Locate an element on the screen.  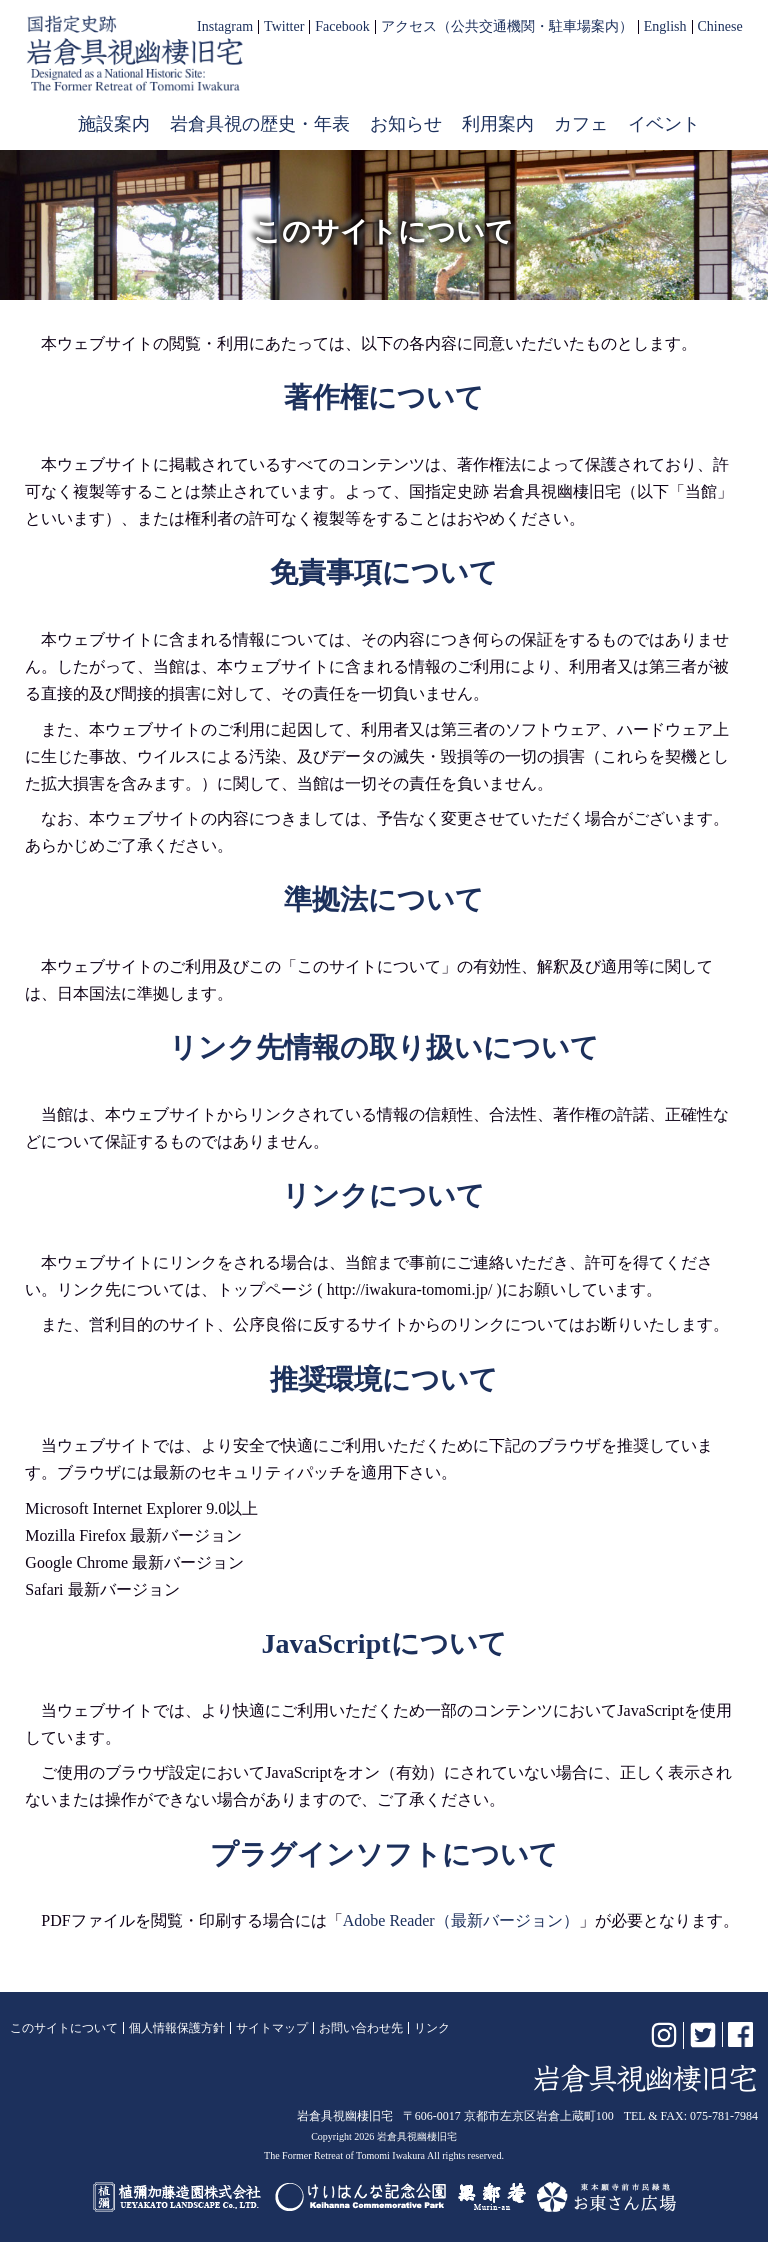
施設案内 is located at coordinates (114, 124).